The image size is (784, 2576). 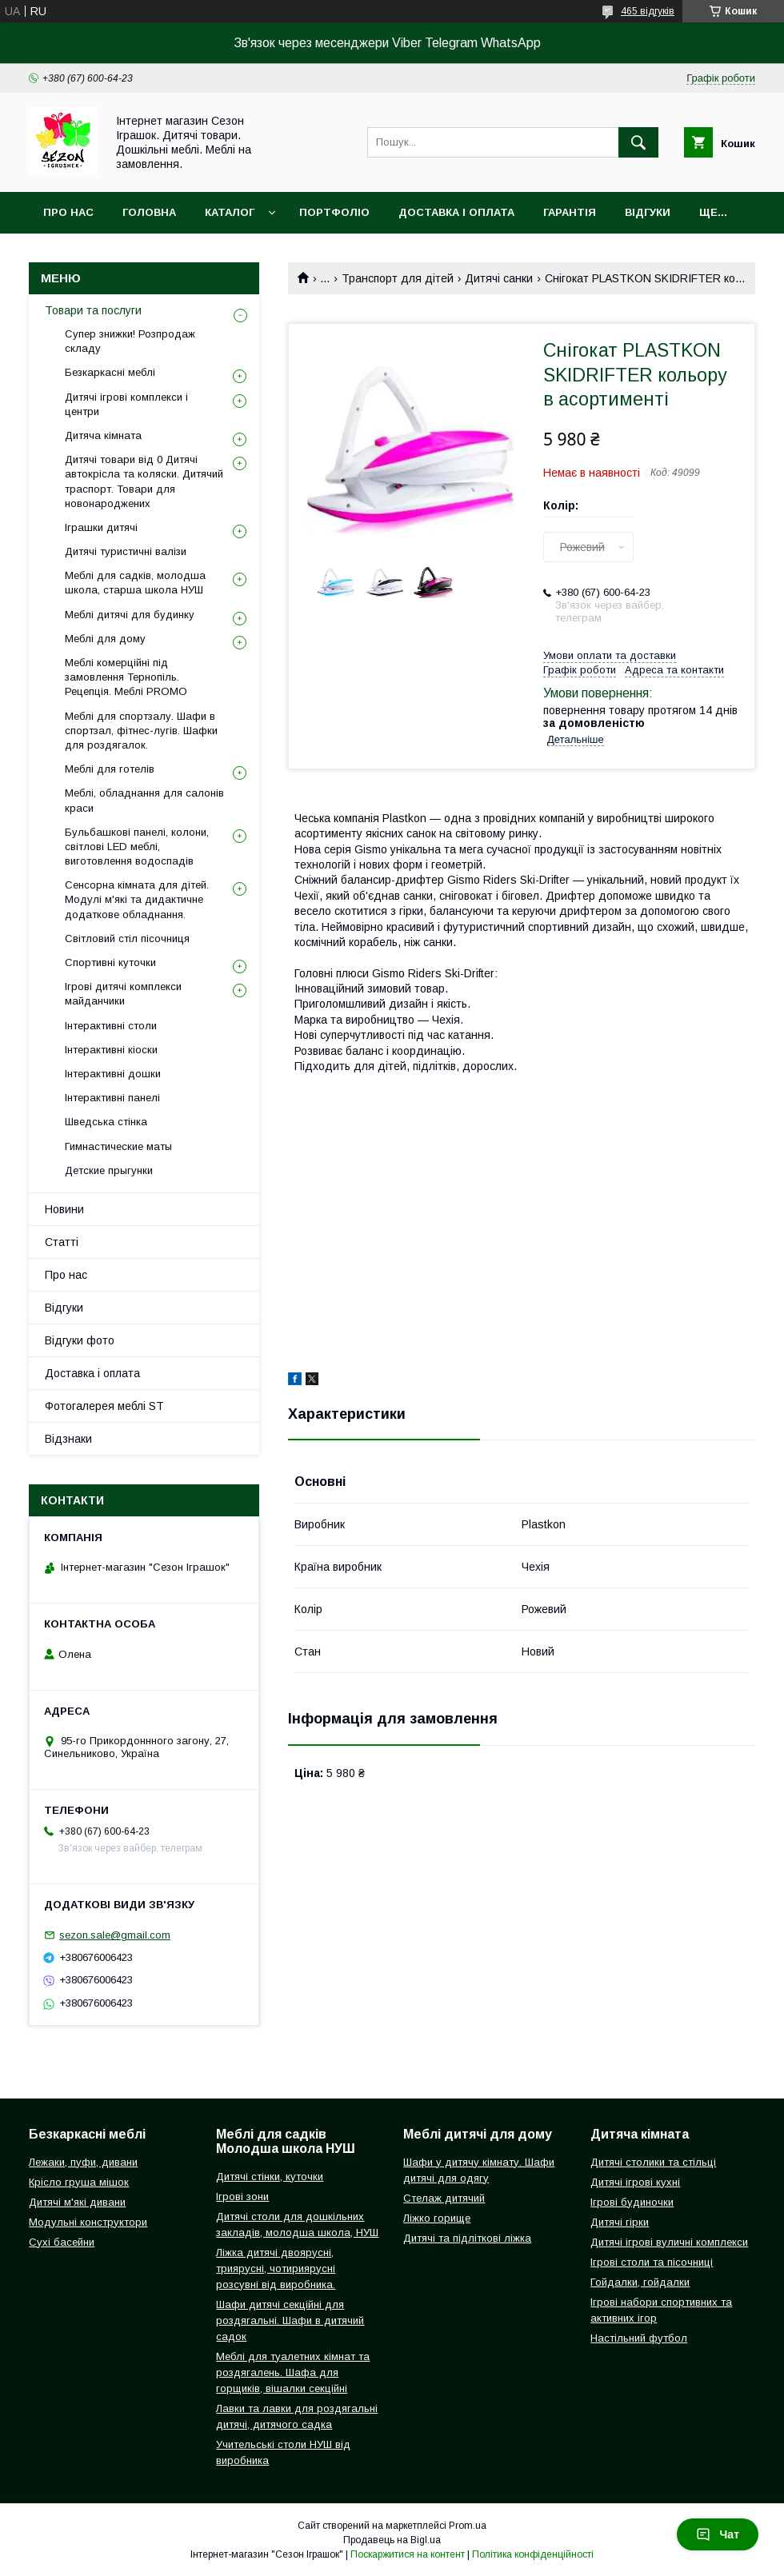 What do you see at coordinates (110, 962) in the screenshot?
I see `Спортивні куточки` at bounding box center [110, 962].